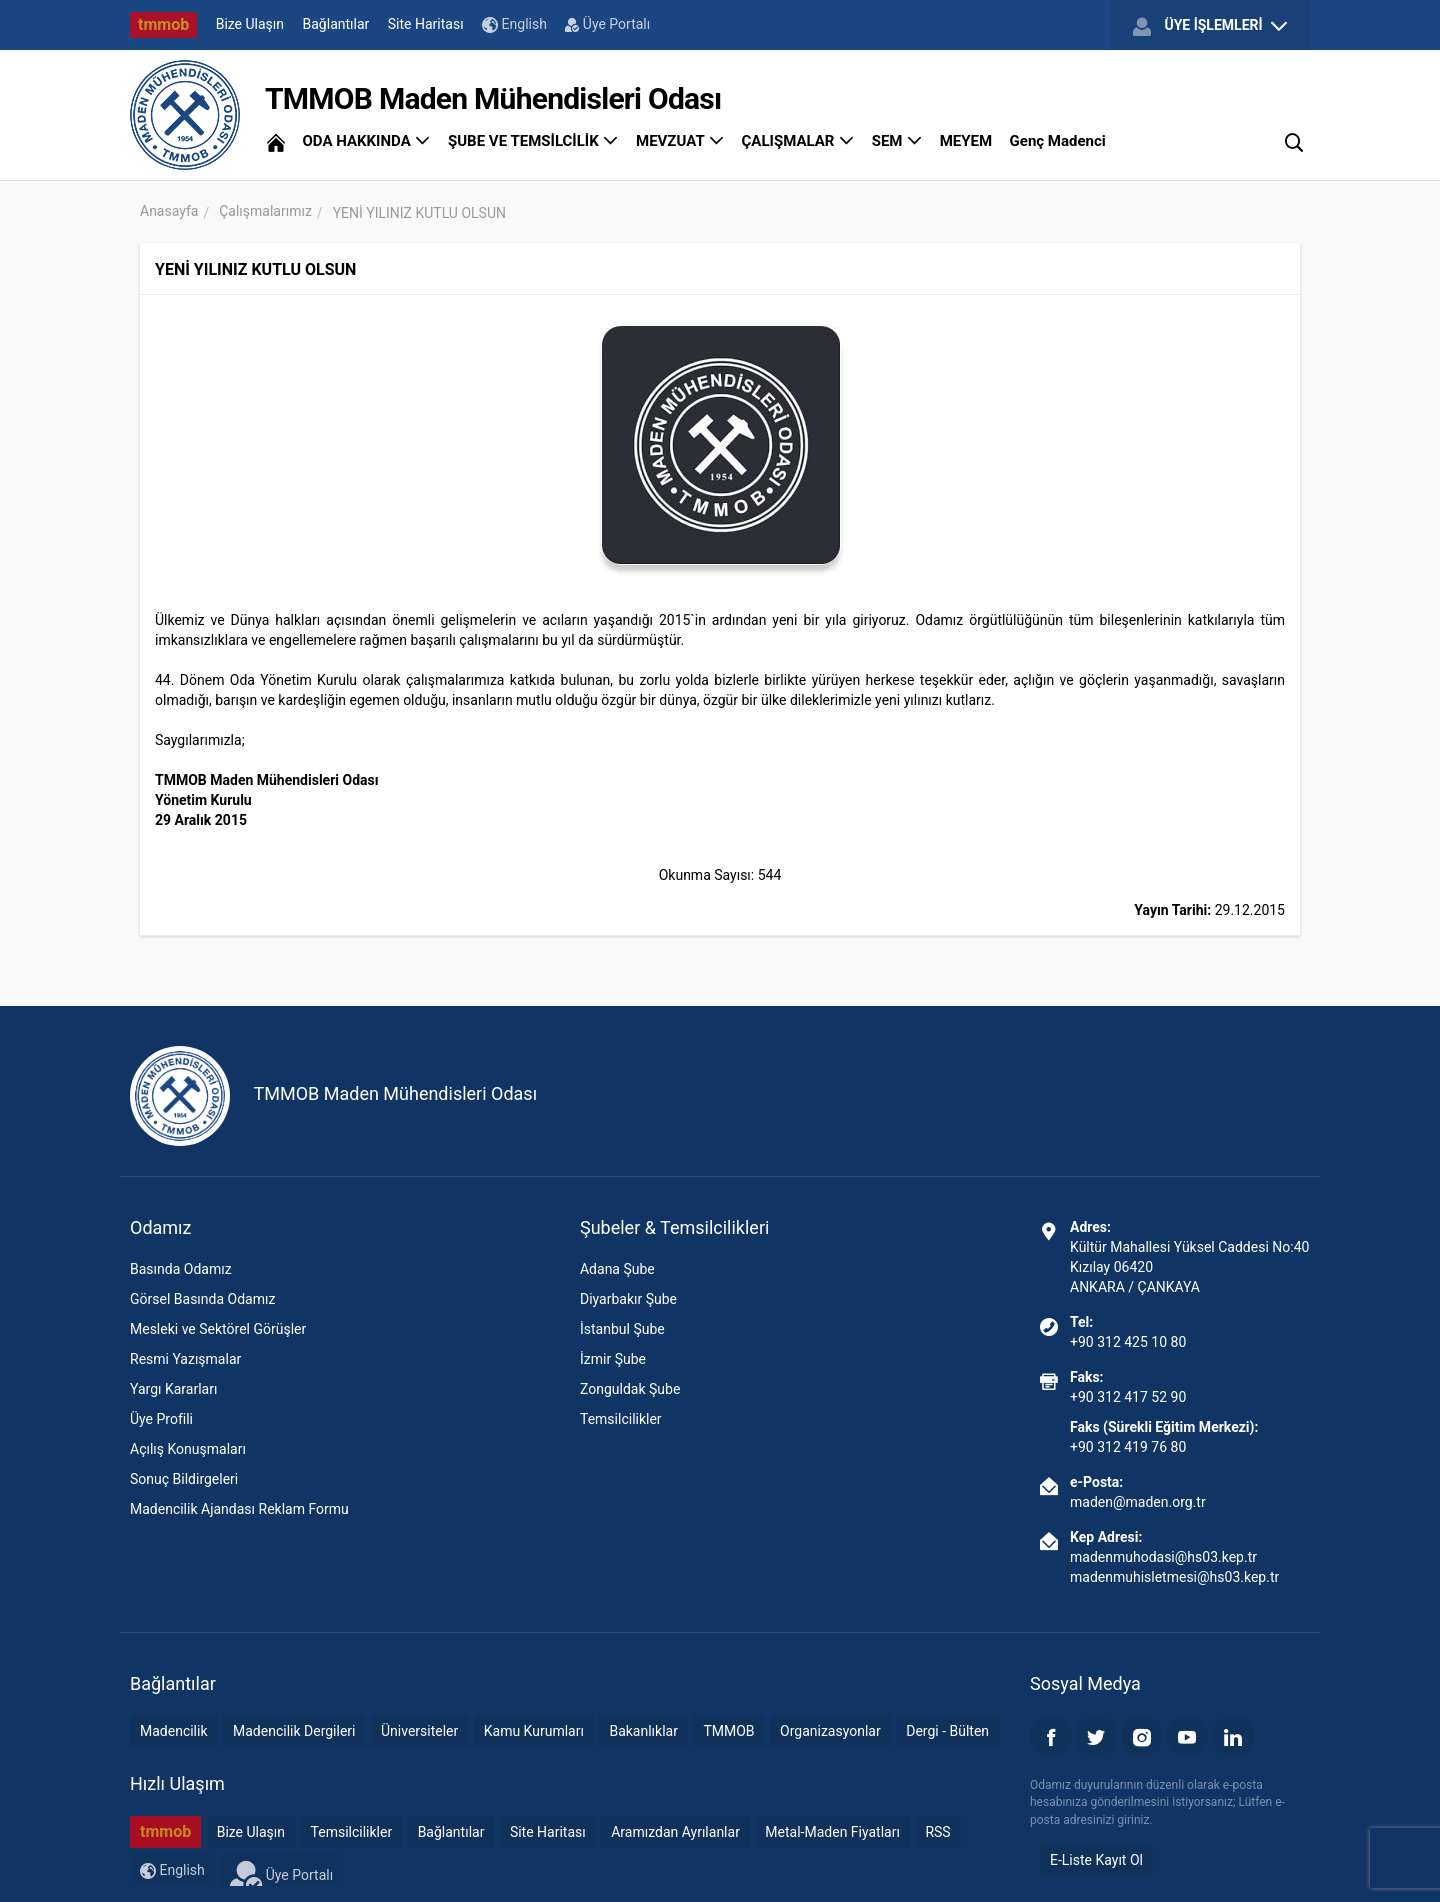 The image size is (1440, 1902). Describe the element at coordinates (798, 141) in the screenshot. I see `ÇALIŞMALAR` at that location.